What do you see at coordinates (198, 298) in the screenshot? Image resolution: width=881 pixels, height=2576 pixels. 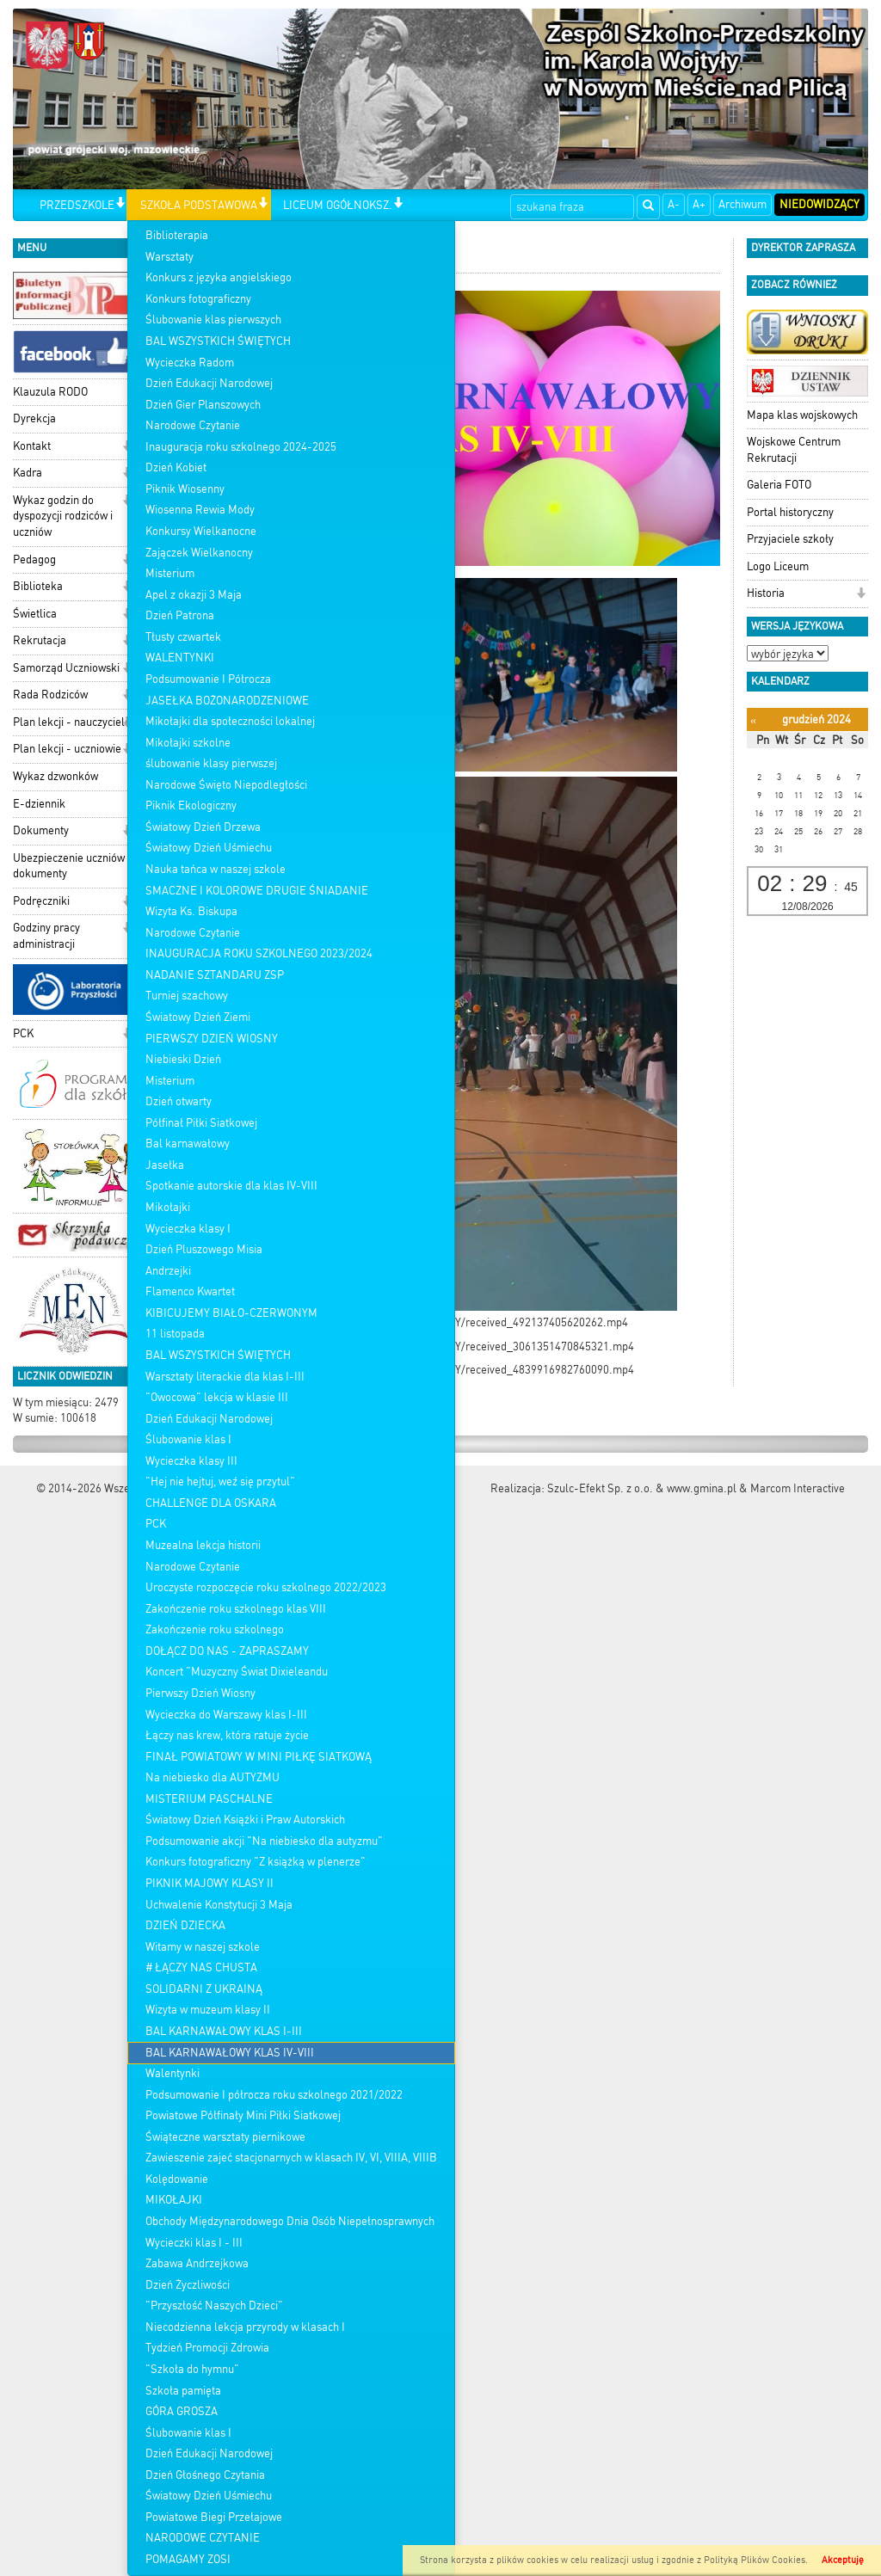 I see `Konkurs fotograficzny` at bounding box center [198, 298].